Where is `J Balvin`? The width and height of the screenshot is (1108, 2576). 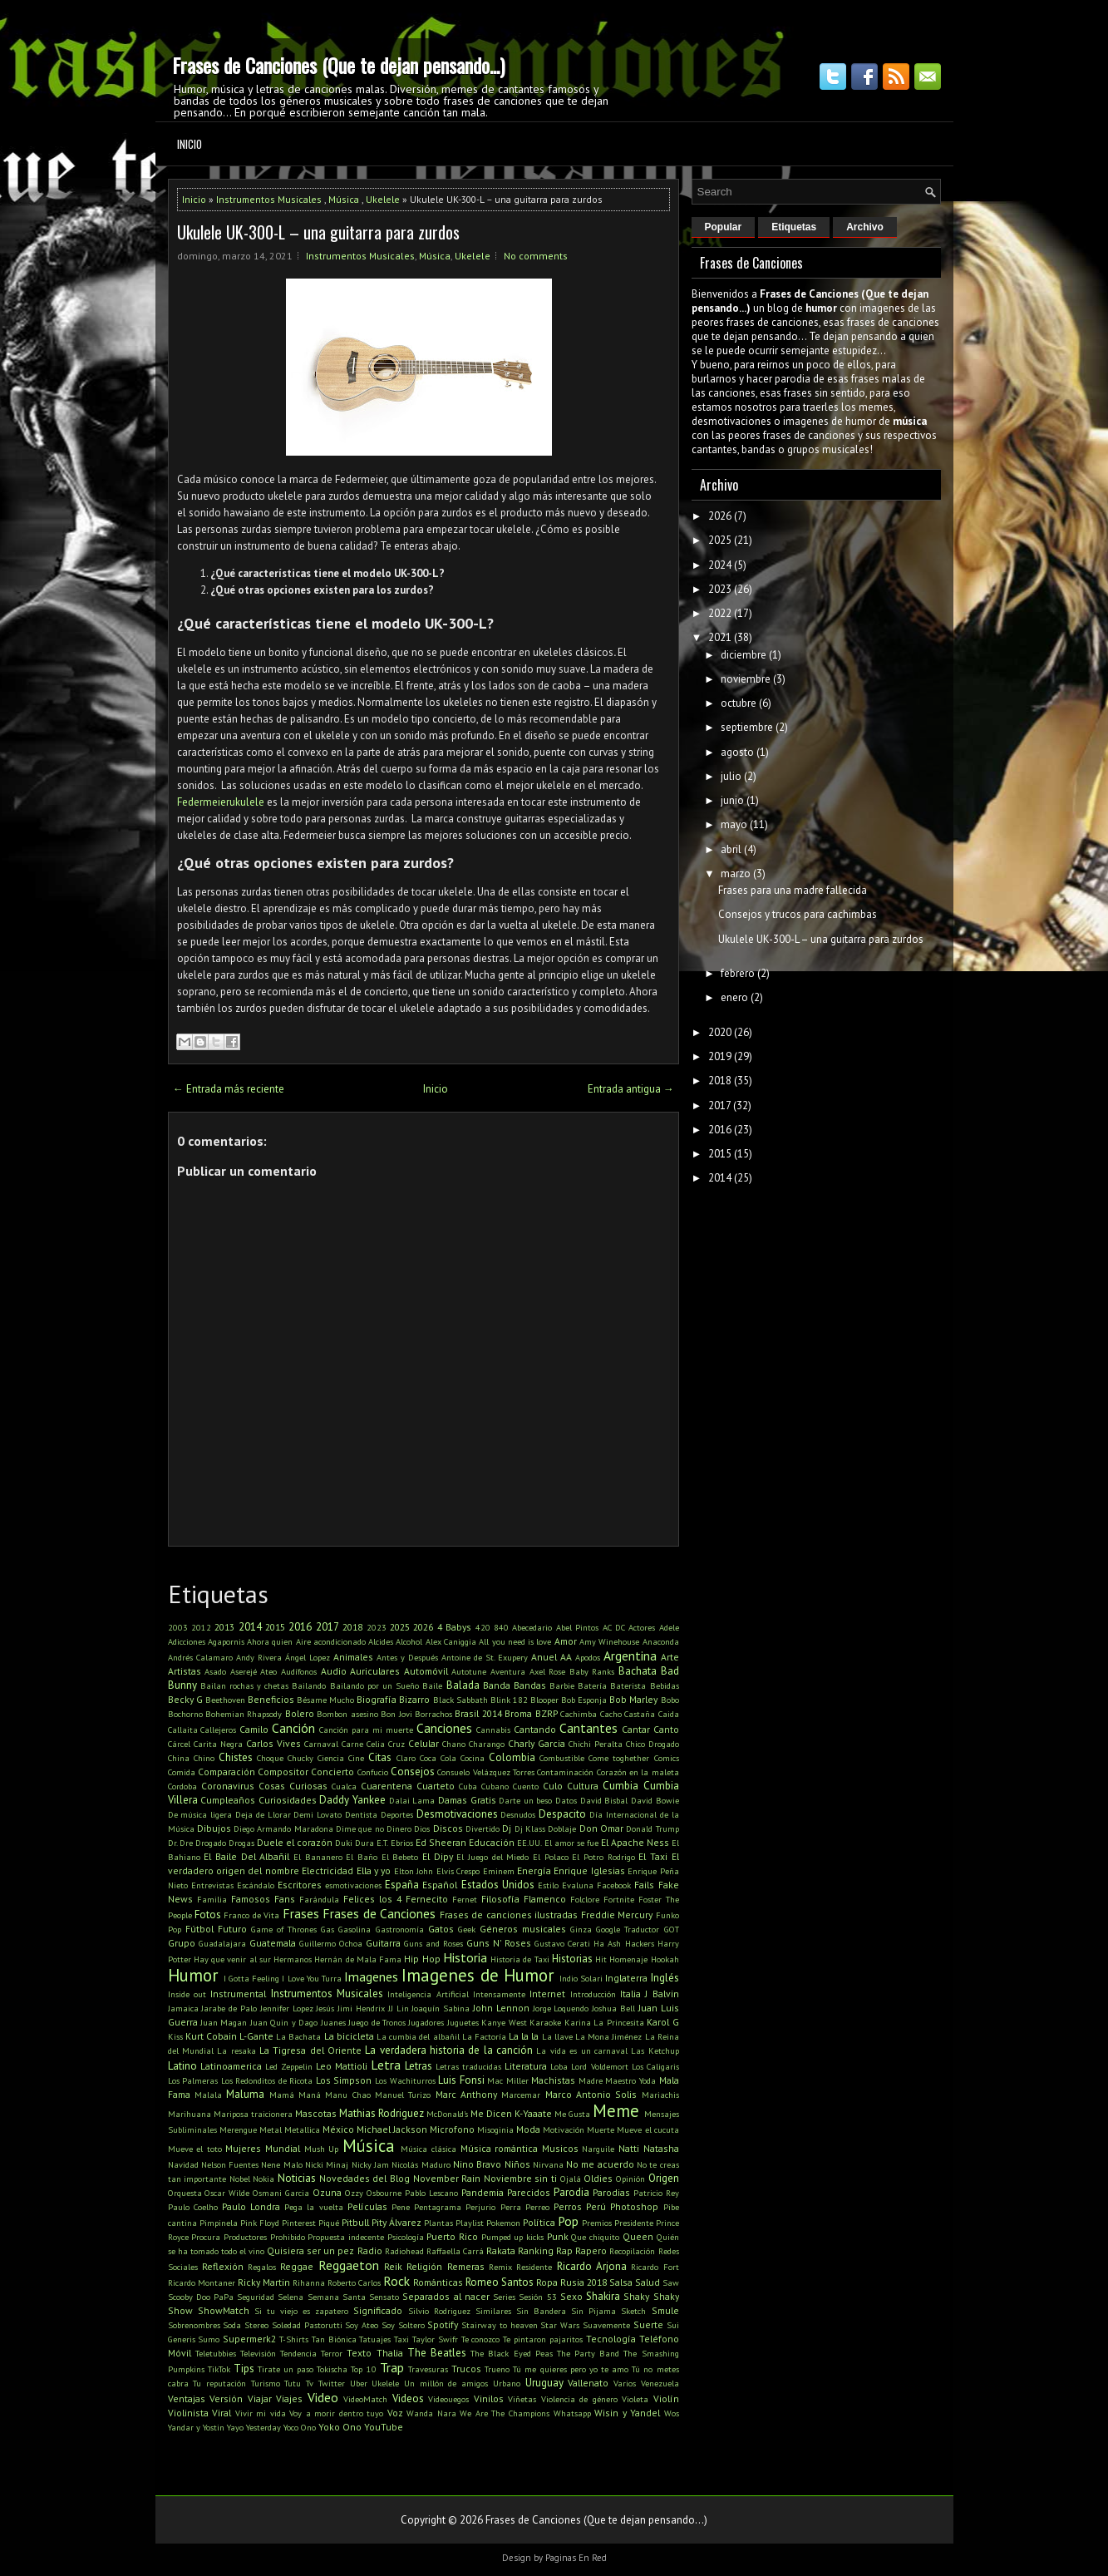
J Balvin is located at coordinates (661, 1993).